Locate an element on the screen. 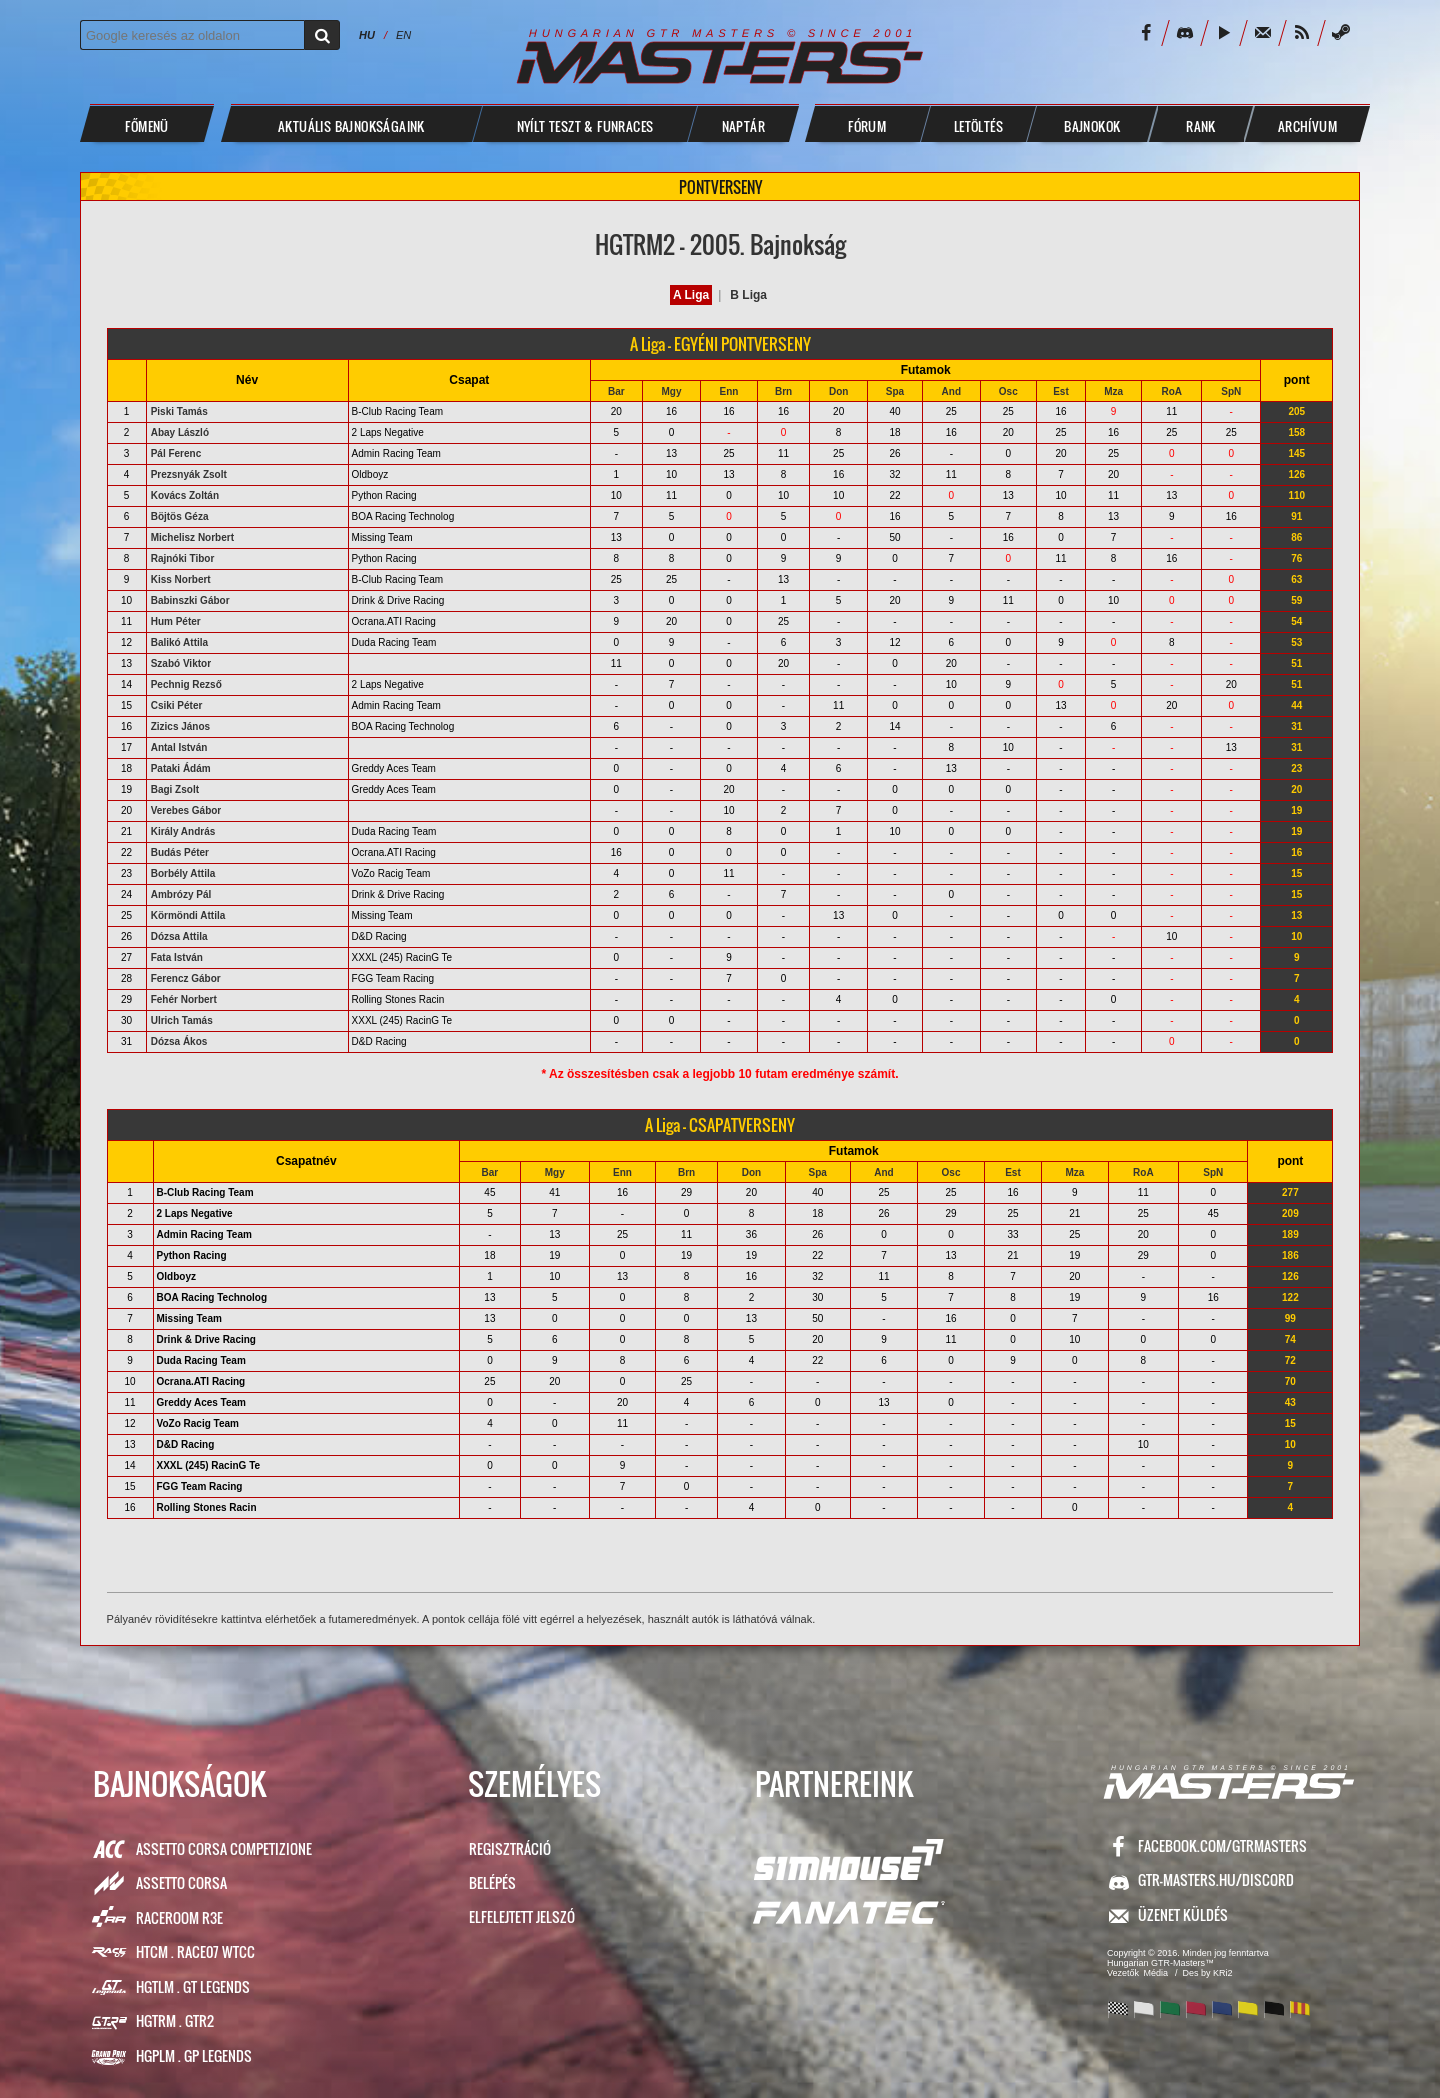 This screenshot has width=1440, height=2098. HGTLM . GT Legends is located at coordinates (193, 1986).